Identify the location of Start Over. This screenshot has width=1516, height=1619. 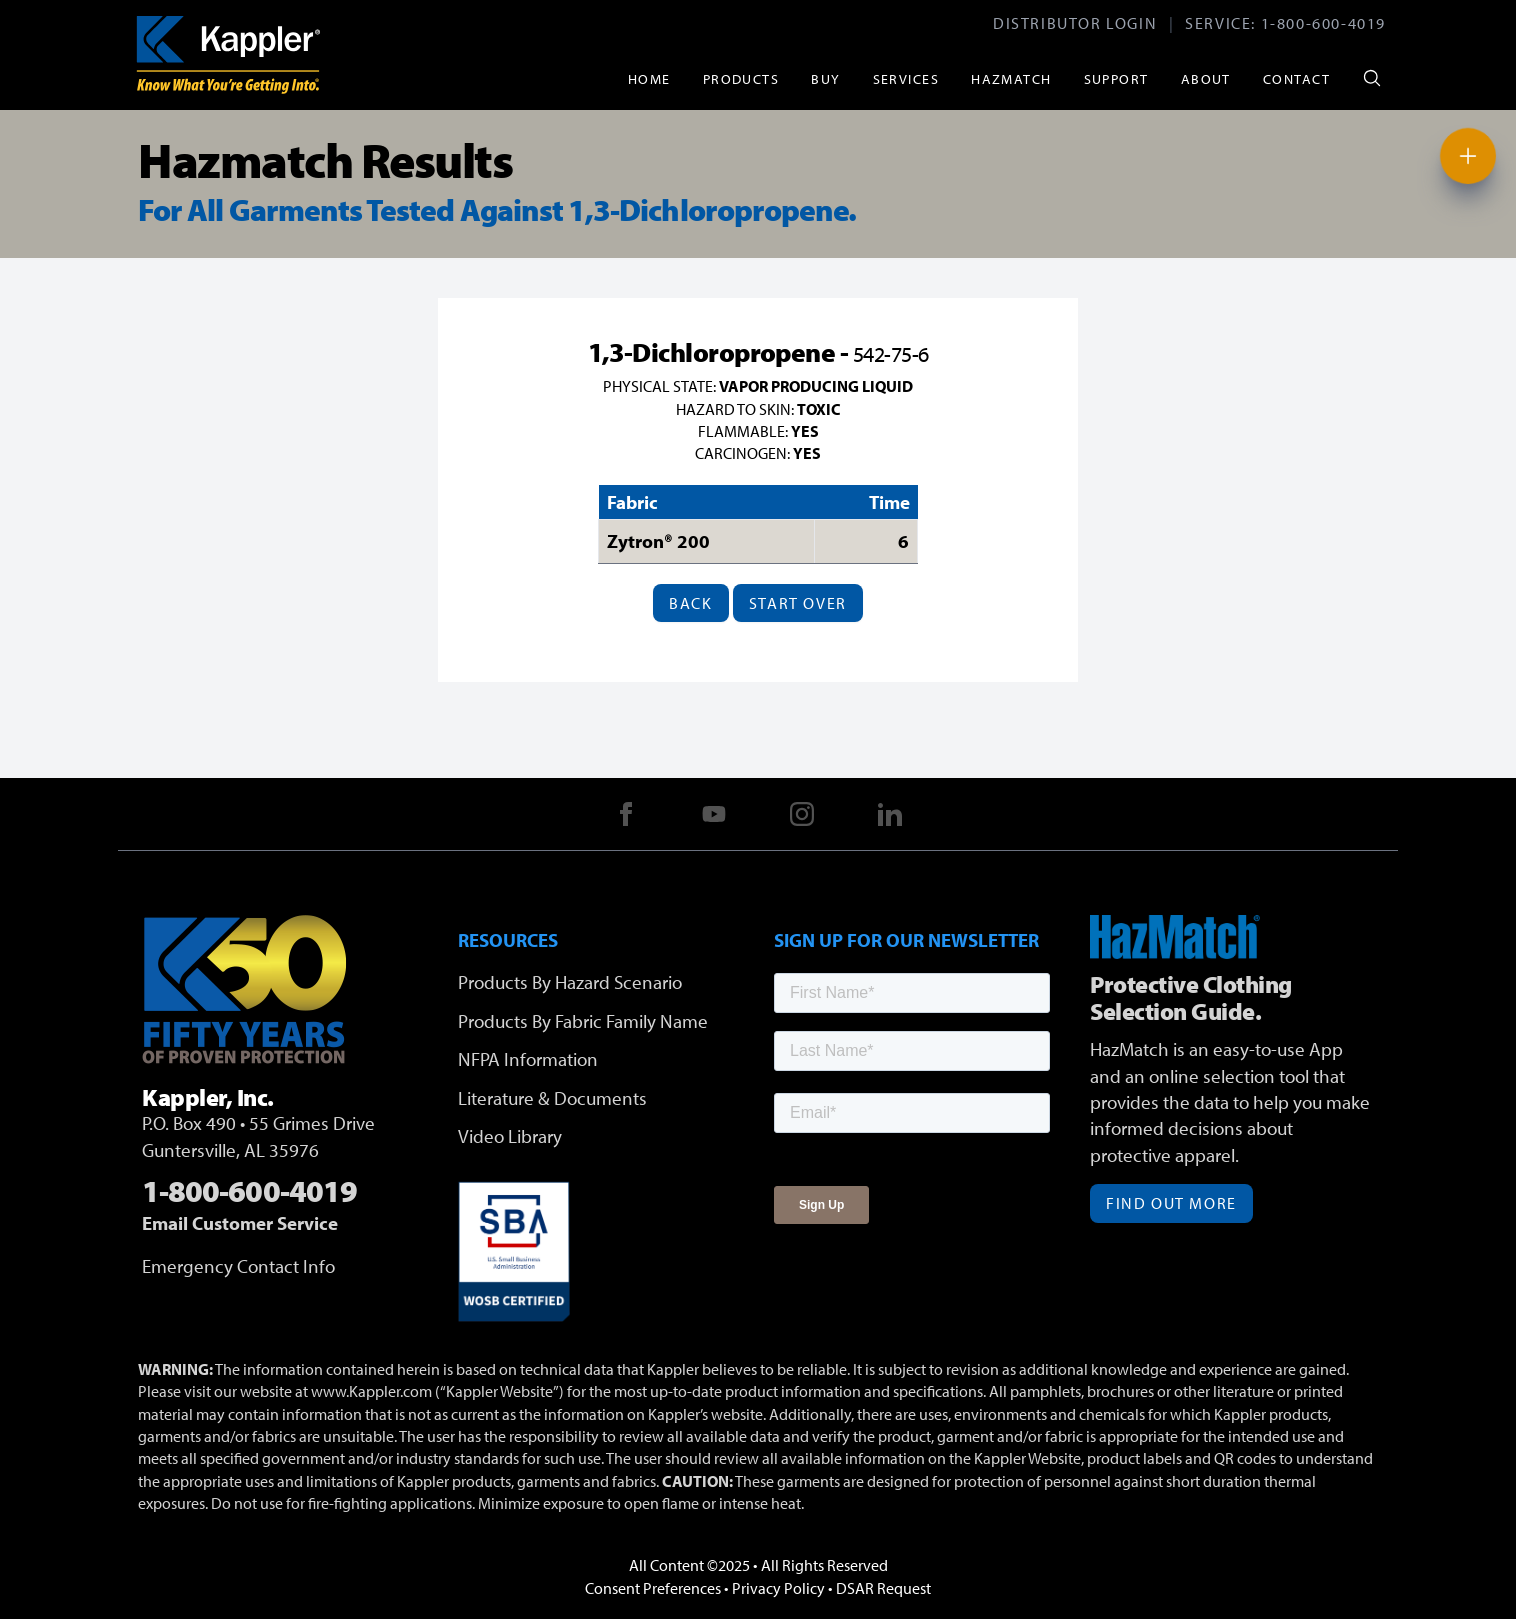
(798, 603).